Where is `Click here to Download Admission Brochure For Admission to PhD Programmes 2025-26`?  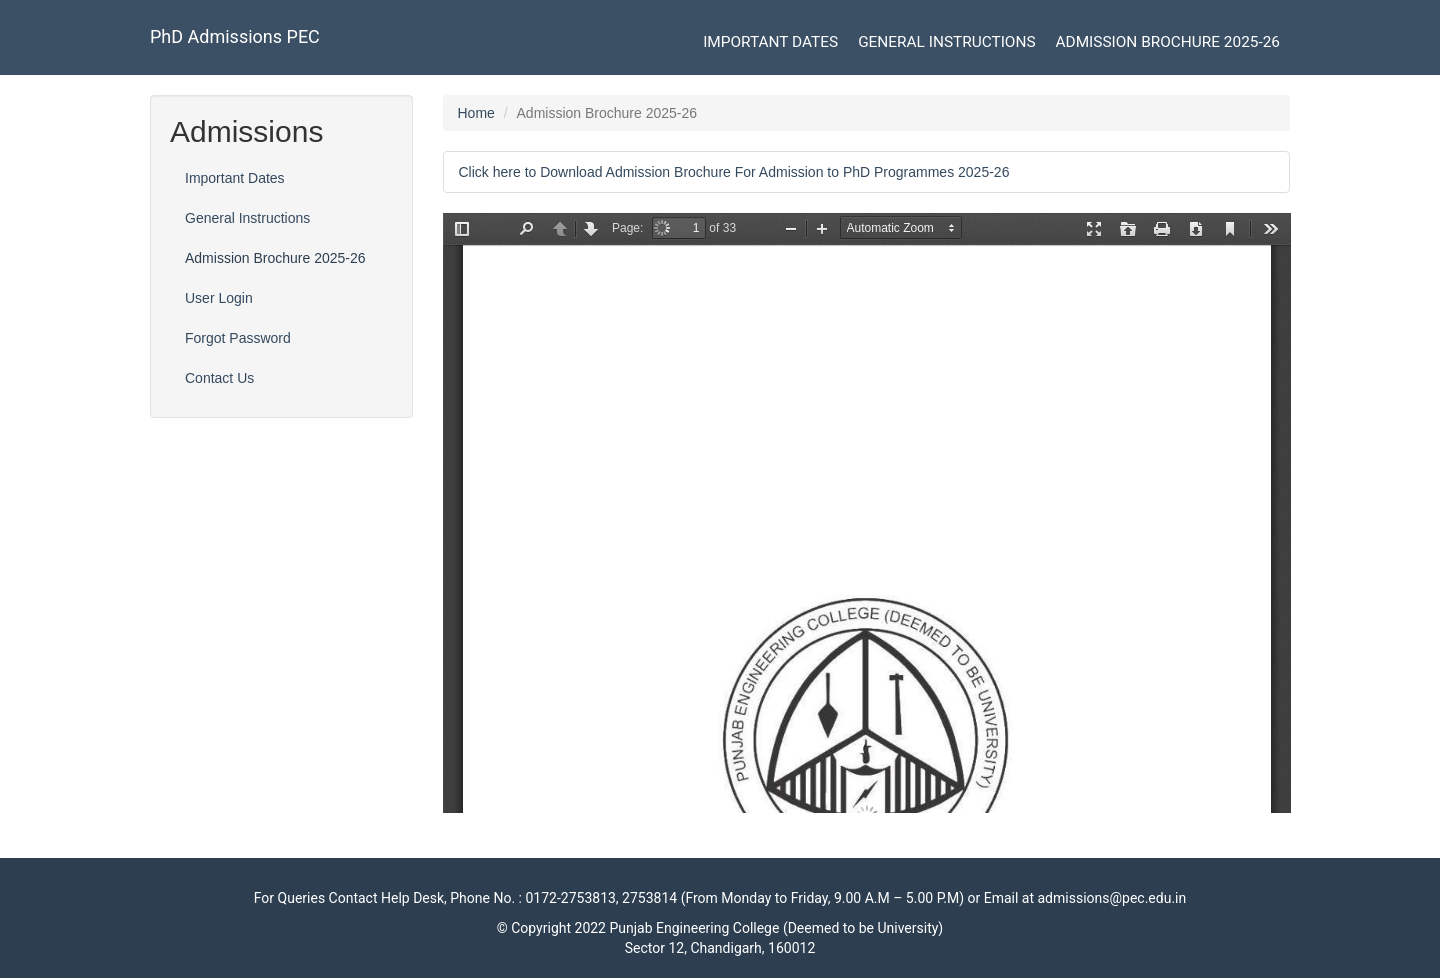 Click here to Download Admission Brochure For Admission to PhD Programmes 2025-26 is located at coordinates (734, 172).